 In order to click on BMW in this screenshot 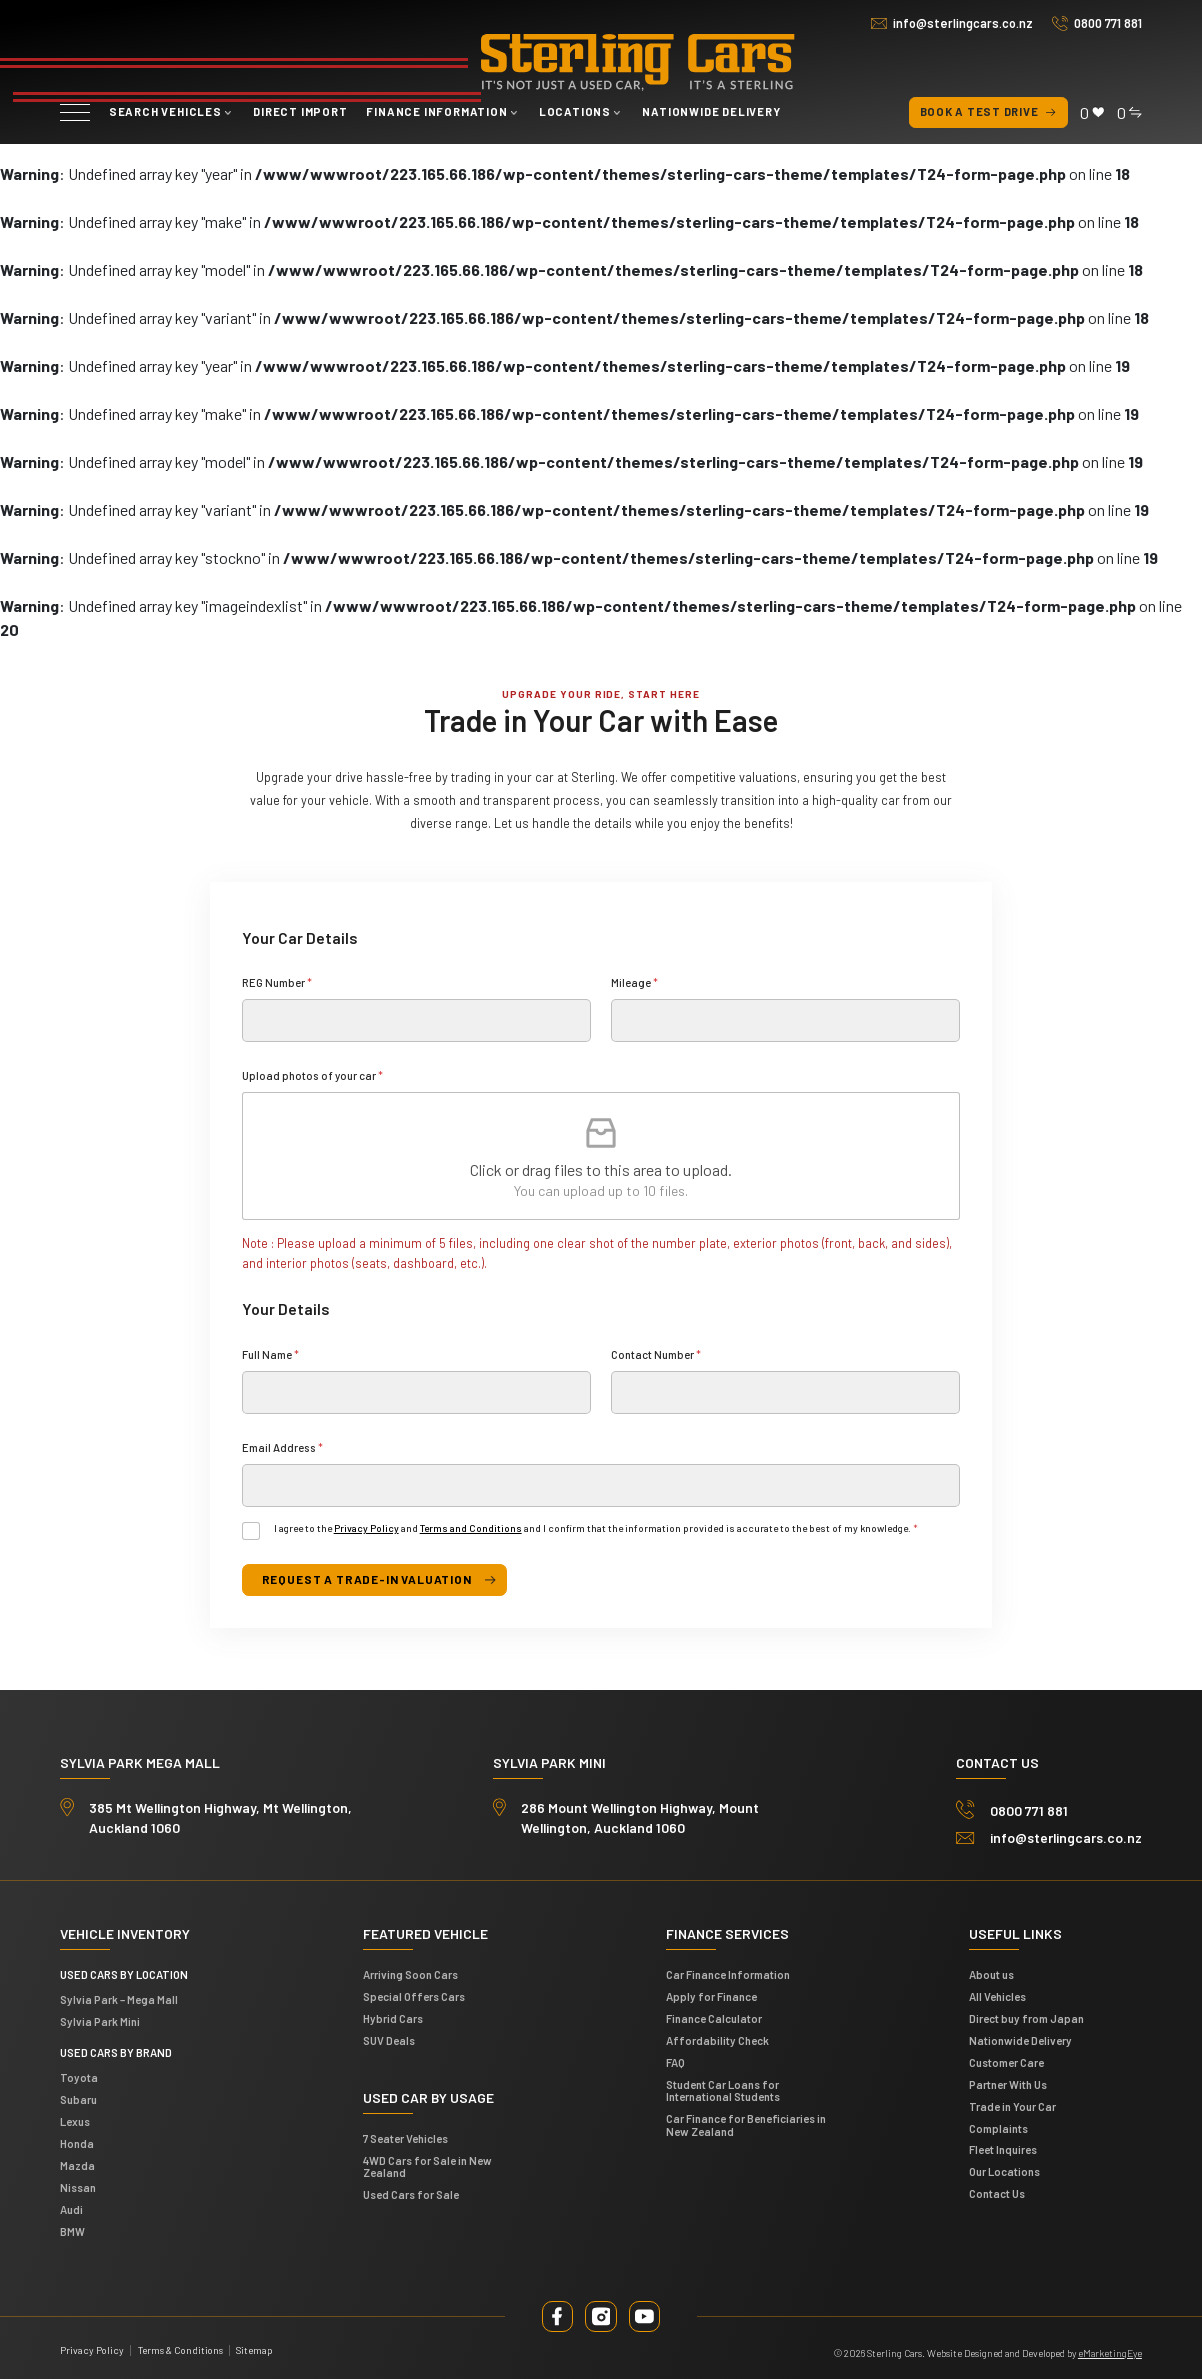, I will do `click(72, 2229)`.